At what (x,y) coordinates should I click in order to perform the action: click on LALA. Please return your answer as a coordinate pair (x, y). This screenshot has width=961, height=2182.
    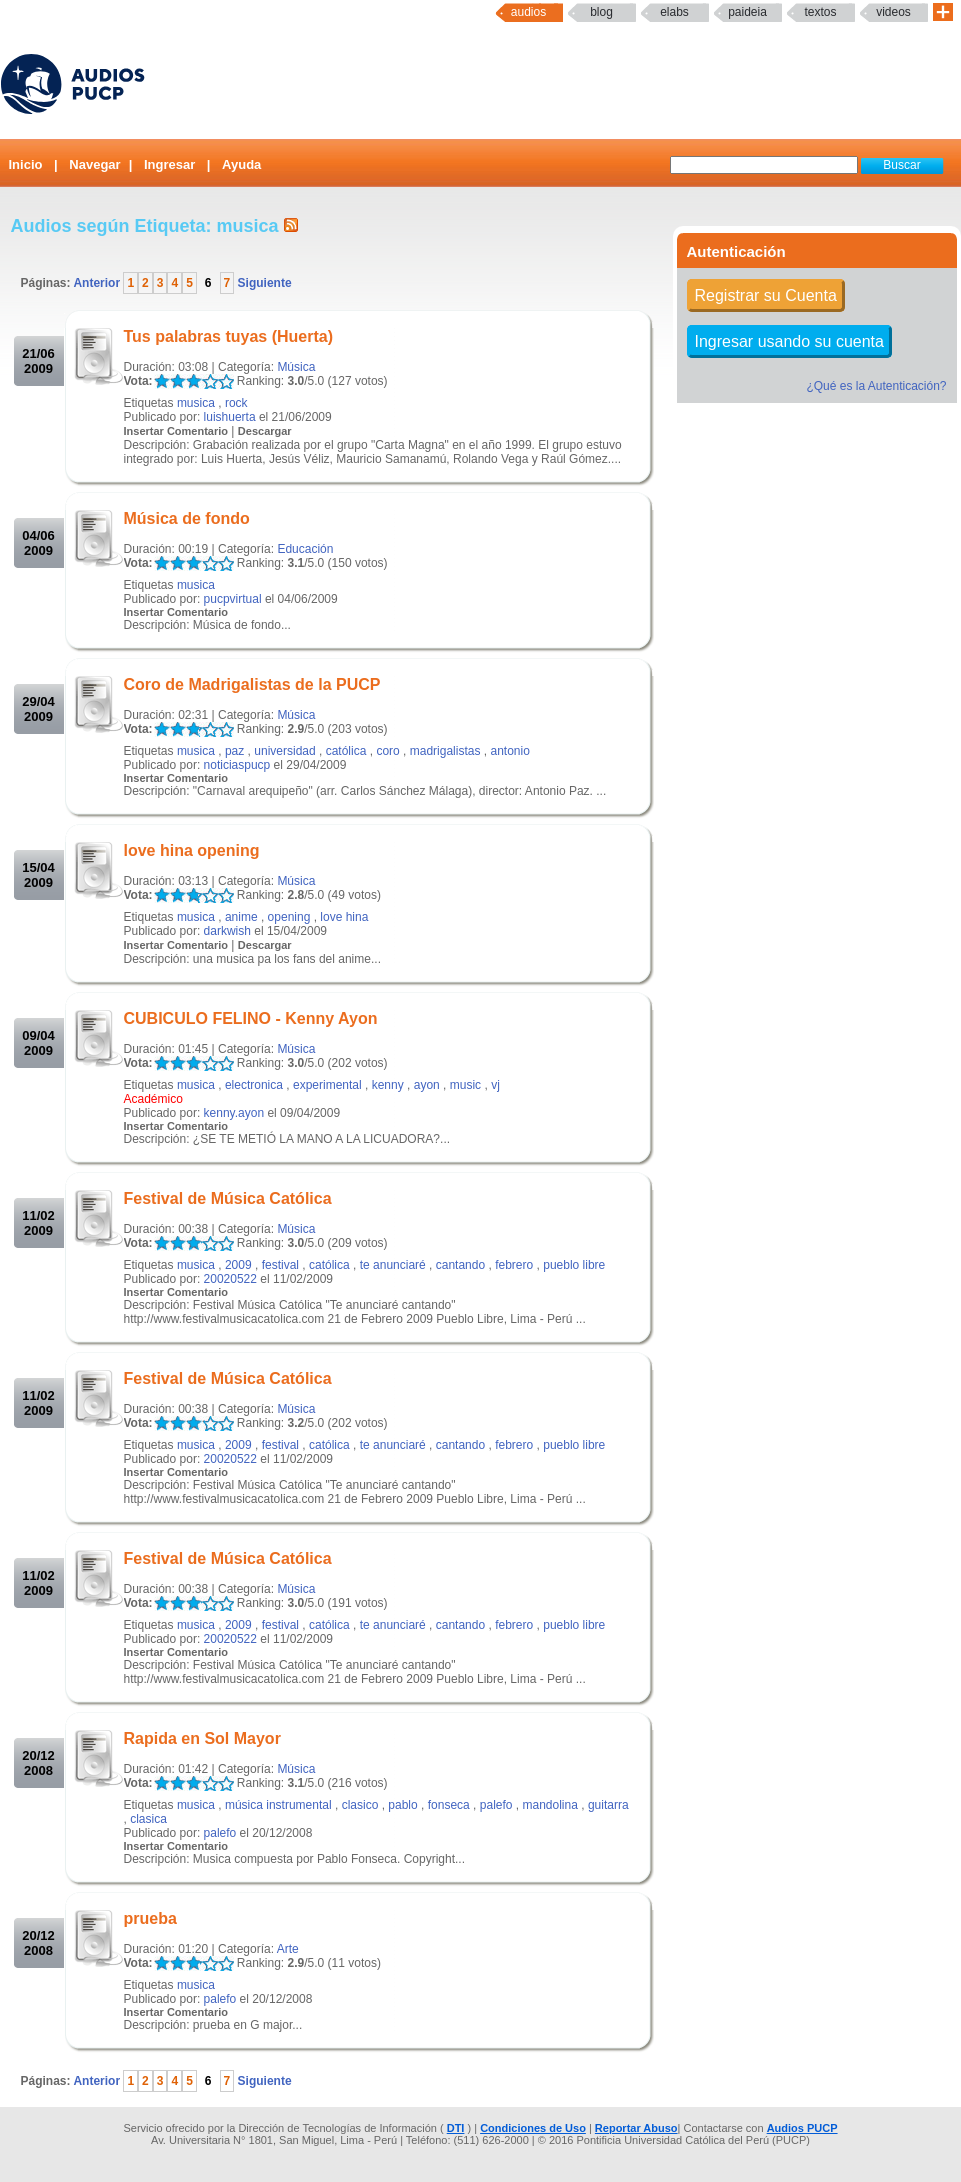
    Looking at the image, I should click on (161, 381).